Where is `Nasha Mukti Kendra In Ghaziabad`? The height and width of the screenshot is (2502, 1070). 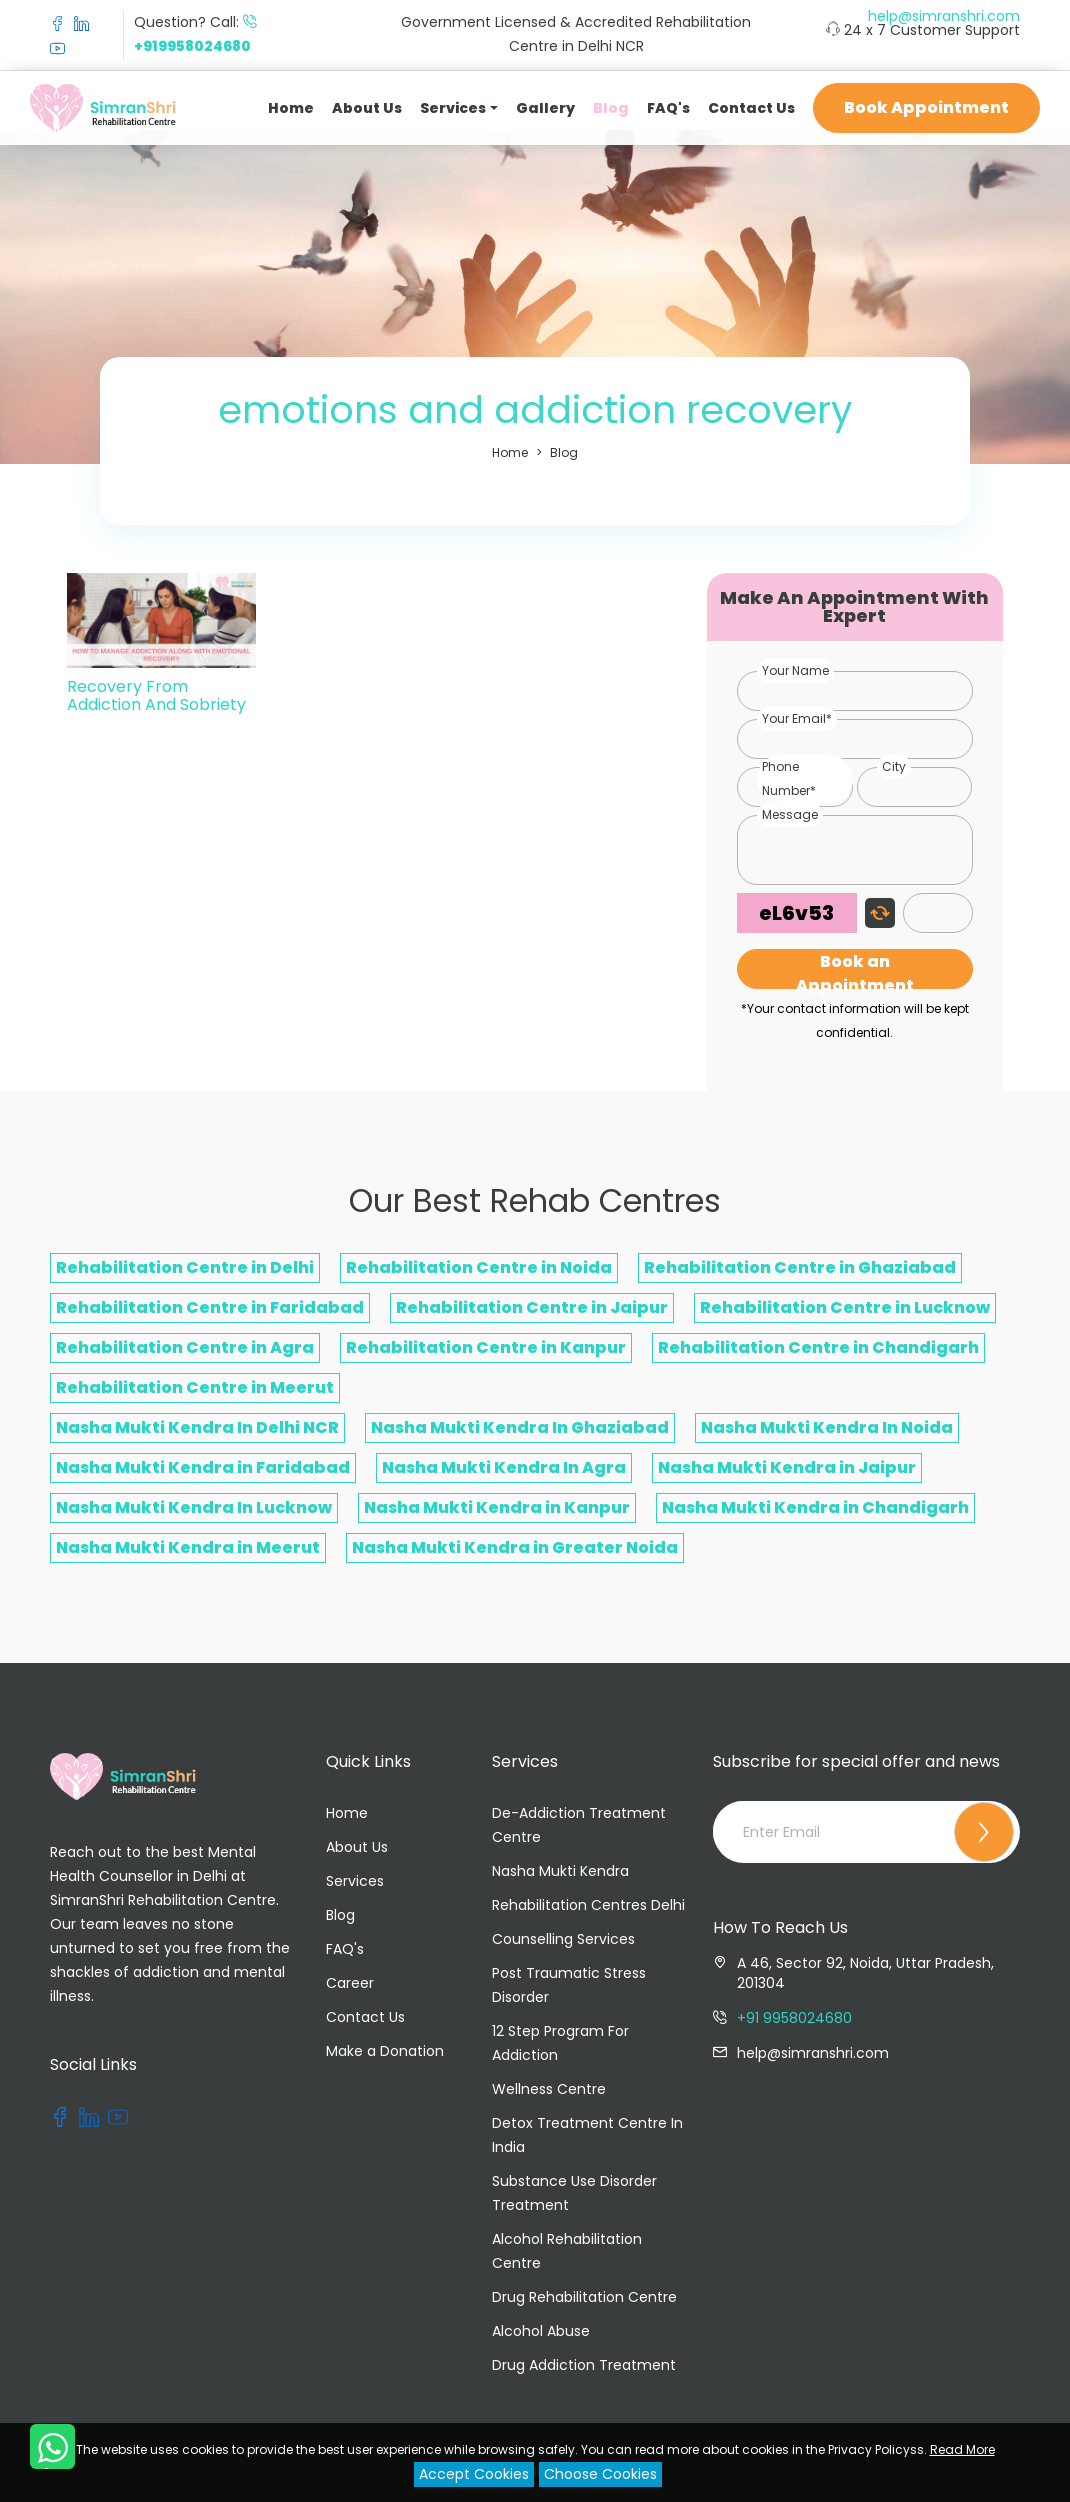
Nasha Mukti Kendra In Ghaziabad is located at coordinates (520, 1427).